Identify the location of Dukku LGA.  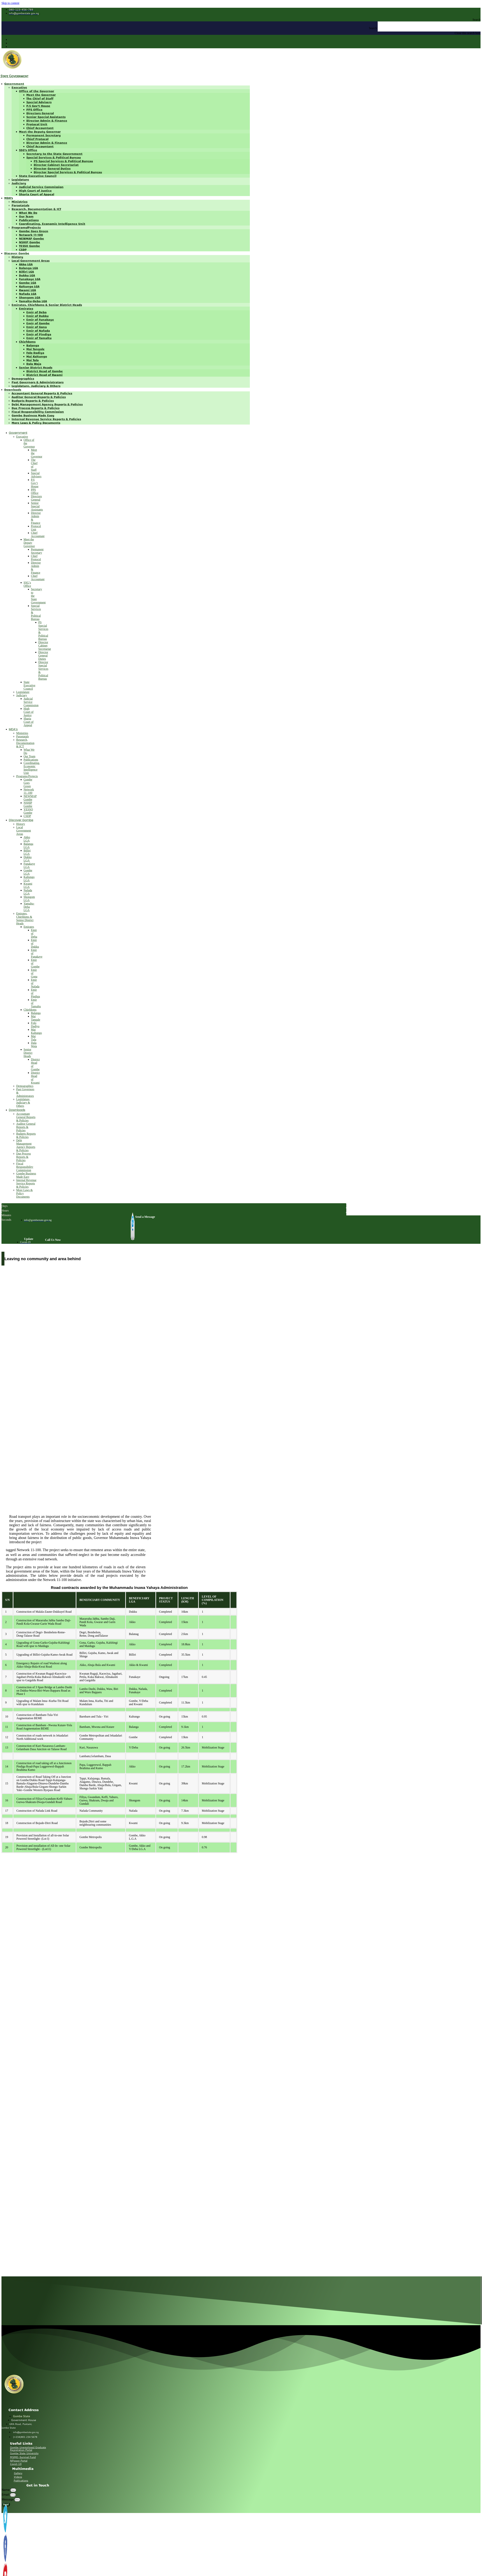
(27, 275).